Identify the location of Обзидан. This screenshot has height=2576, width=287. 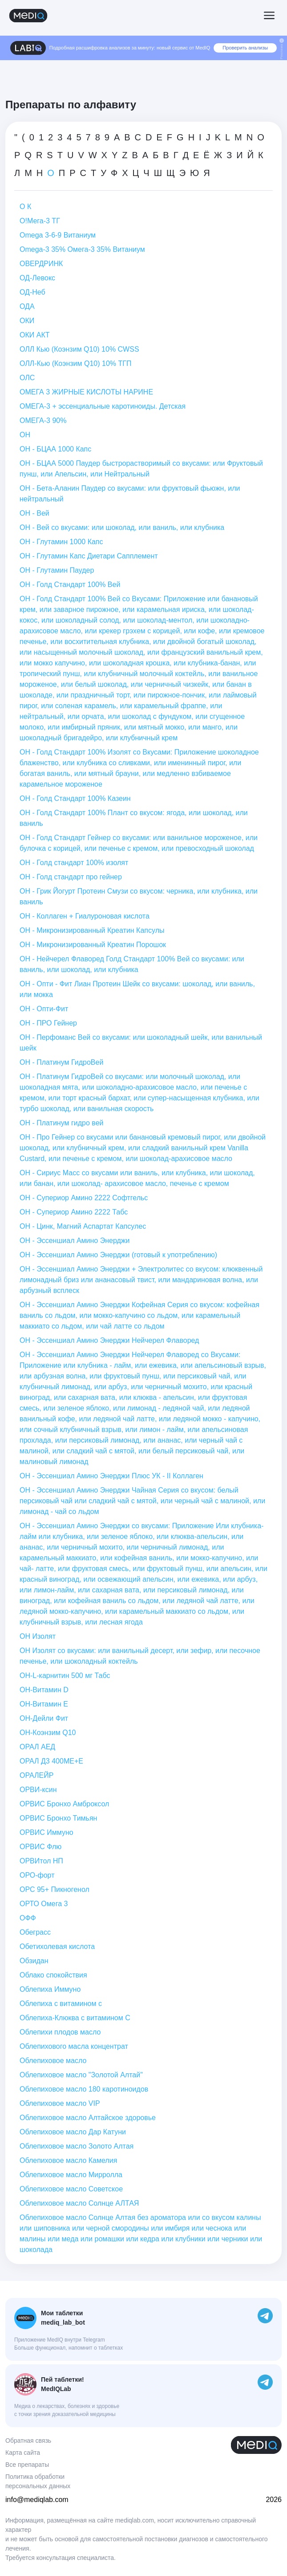
(34, 1961).